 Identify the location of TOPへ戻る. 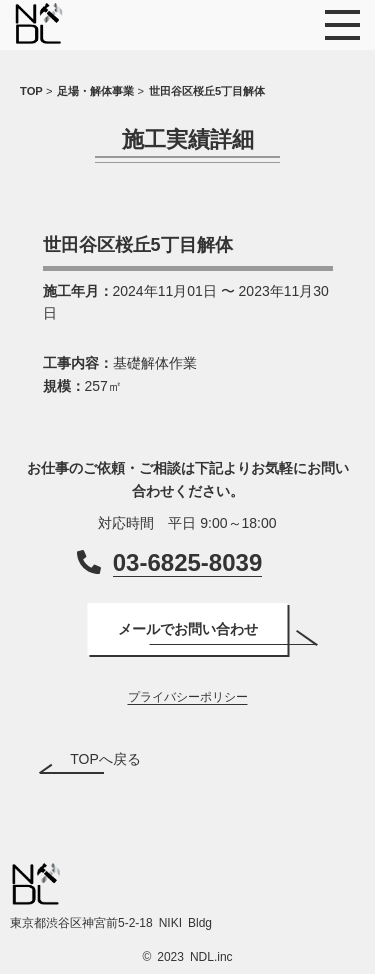
(105, 759).